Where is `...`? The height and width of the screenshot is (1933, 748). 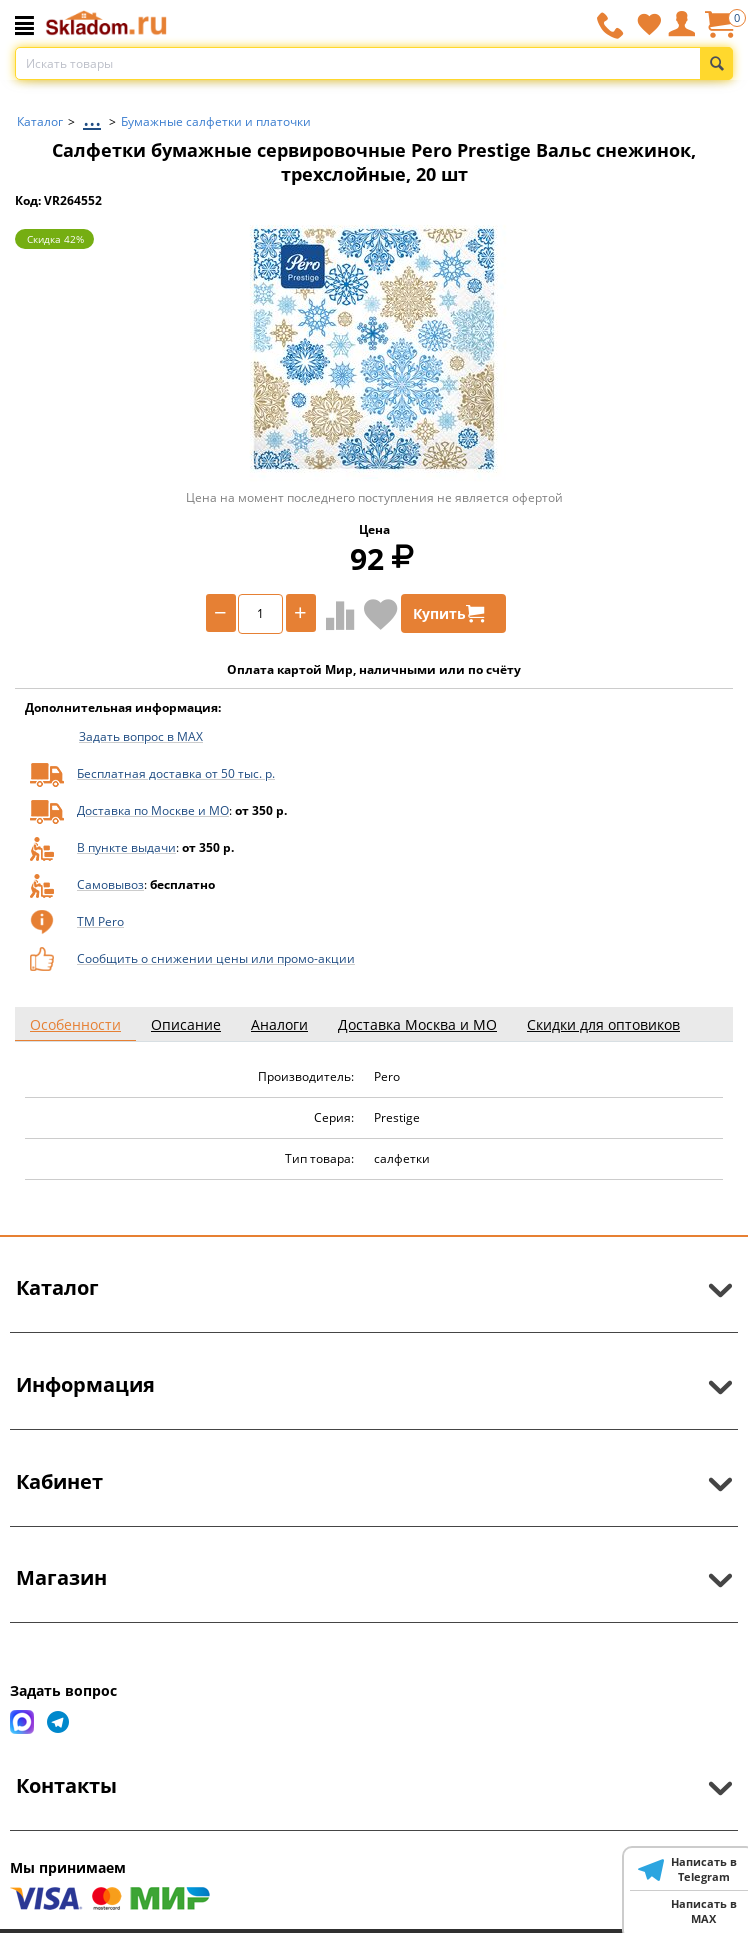 ... is located at coordinates (92, 116).